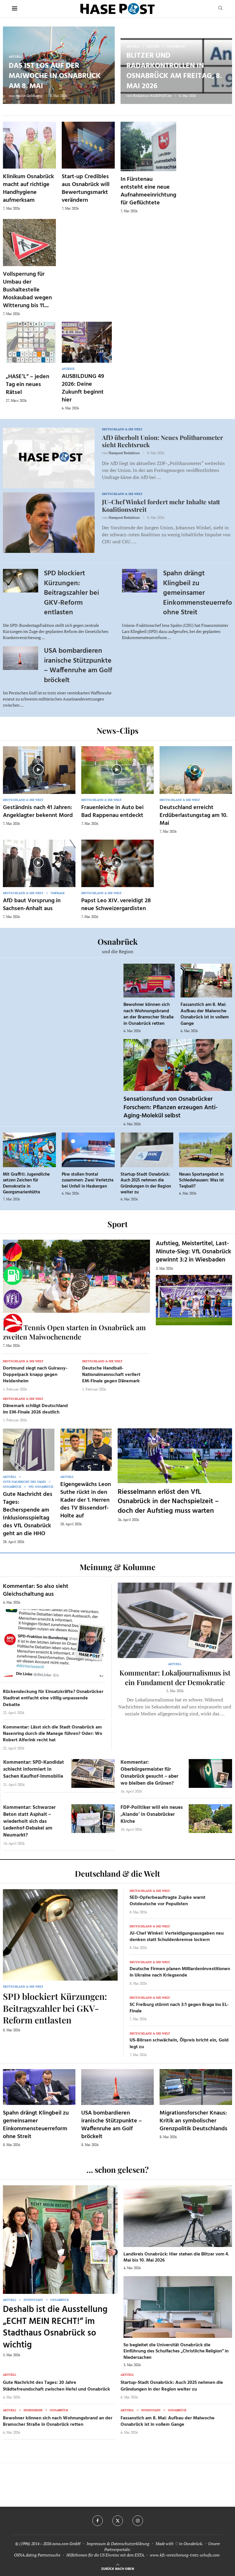 The width and height of the screenshot is (235, 2576). Describe the element at coordinates (117, 2520) in the screenshot. I see `[Twitter]` at that location.